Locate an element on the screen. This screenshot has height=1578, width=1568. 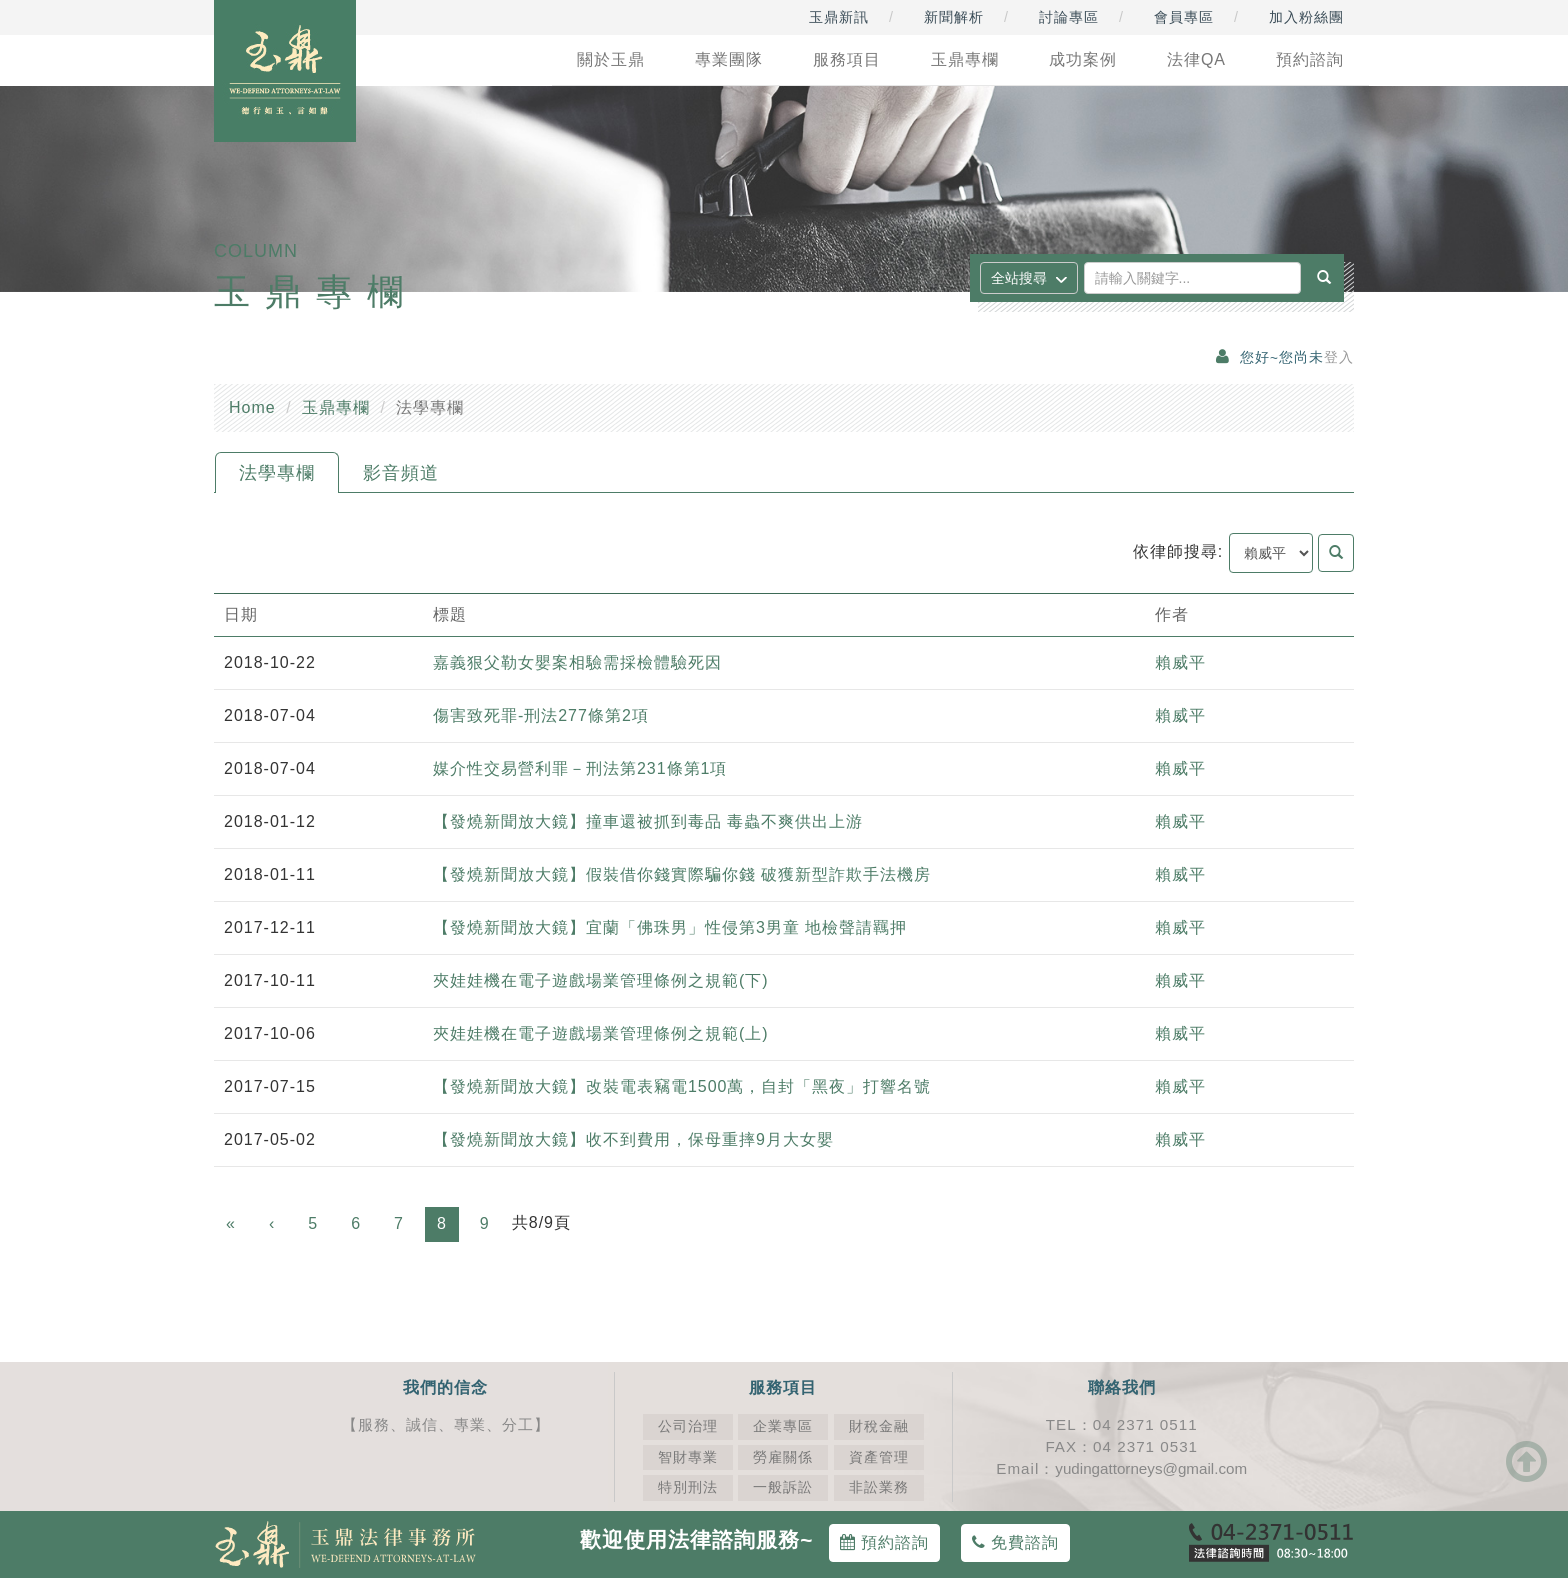
加入粉絲團 is located at coordinates (1306, 17).